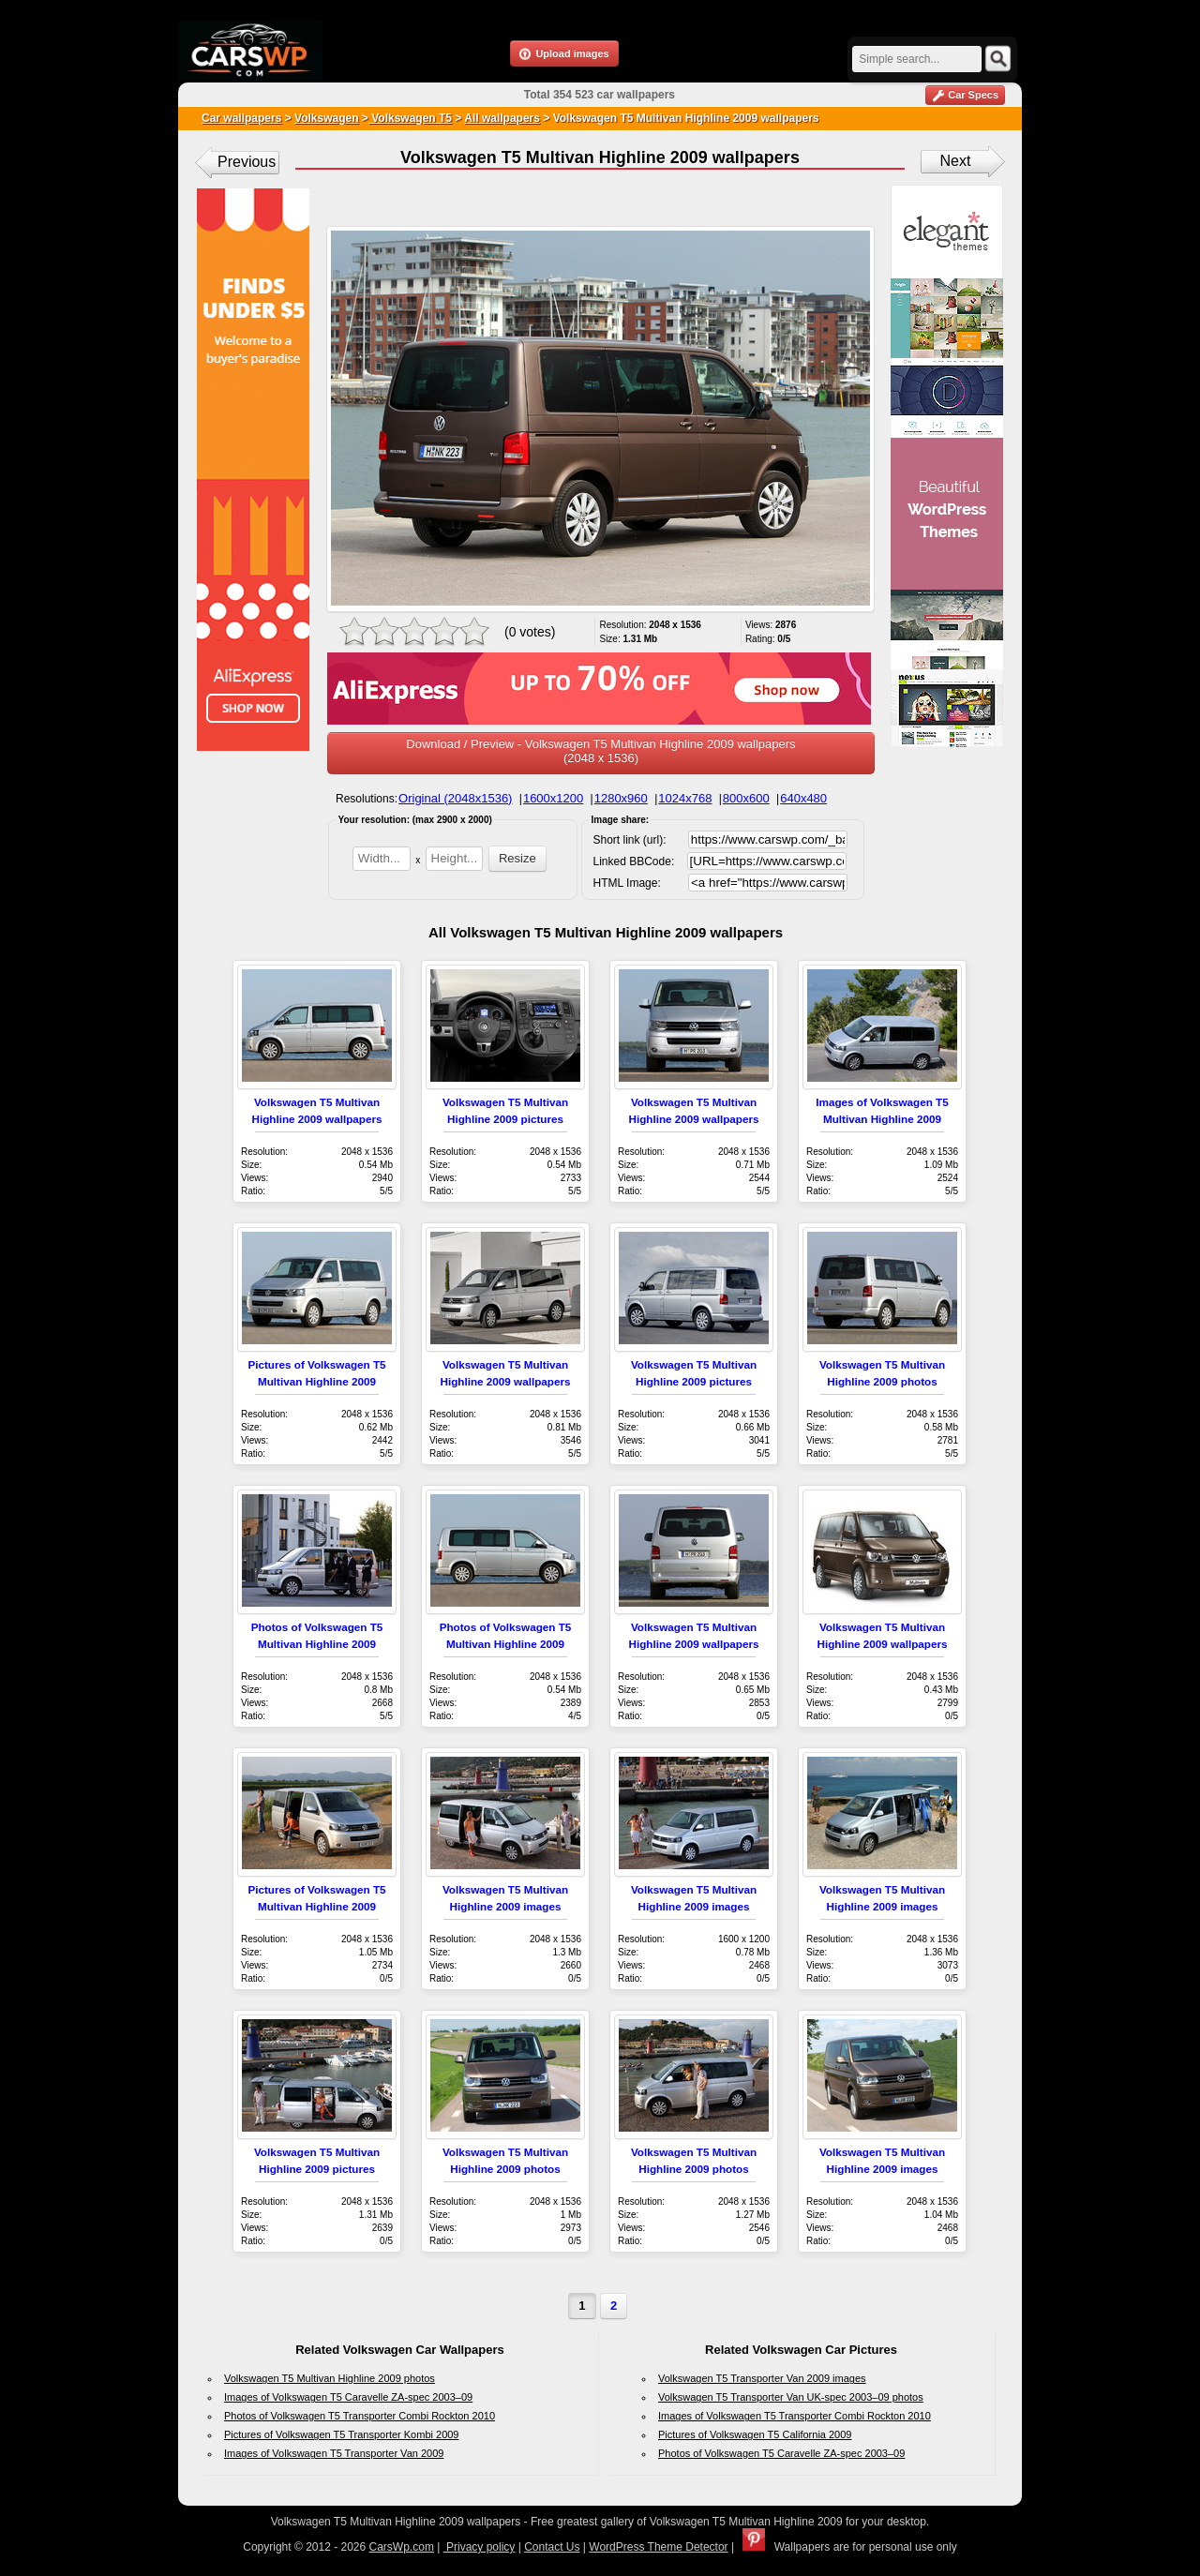 The width and height of the screenshot is (1200, 2576). Describe the element at coordinates (241, 118) in the screenshot. I see `Car wallpapers` at that location.